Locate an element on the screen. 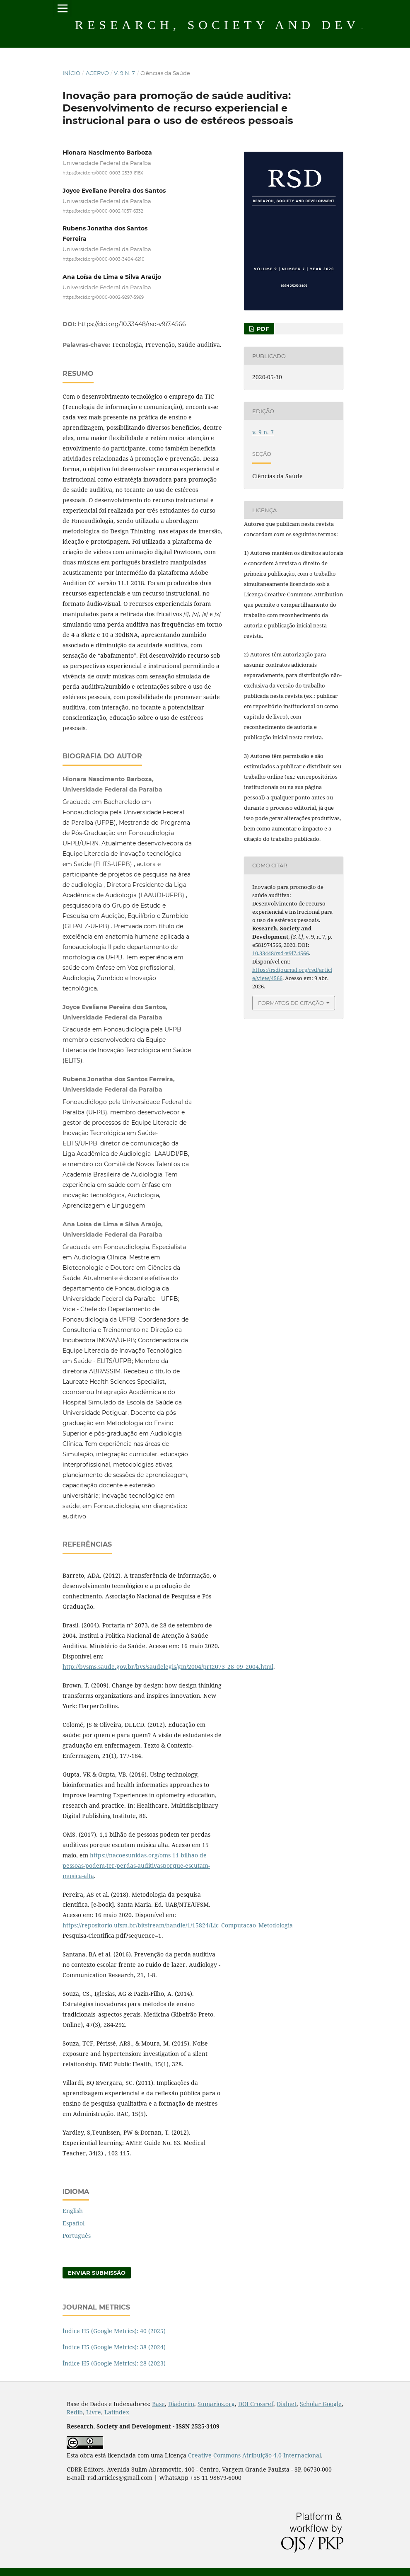  https://repositorio.ufsm.br/bitstream/handle/1/15824/Lic_Computacao_Metodologia is located at coordinates (178, 1925).